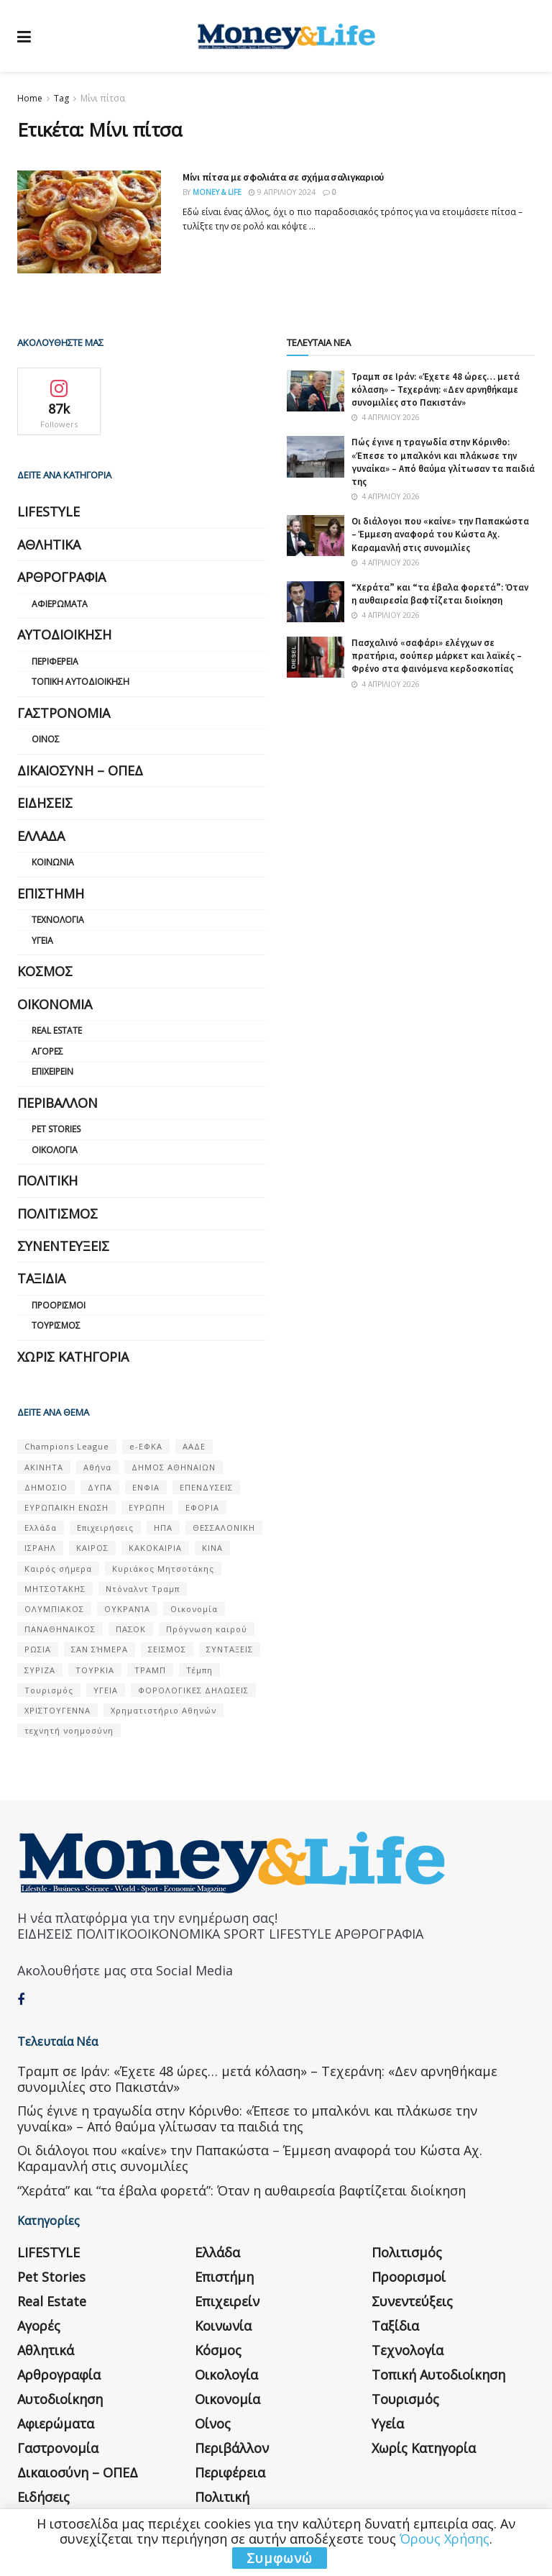 The width and height of the screenshot is (552, 2576). Describe the element at coordinates (66, 1446) in the screenshot. I see `Champions League [Champions League (56 στοιχεία)]` at that location.